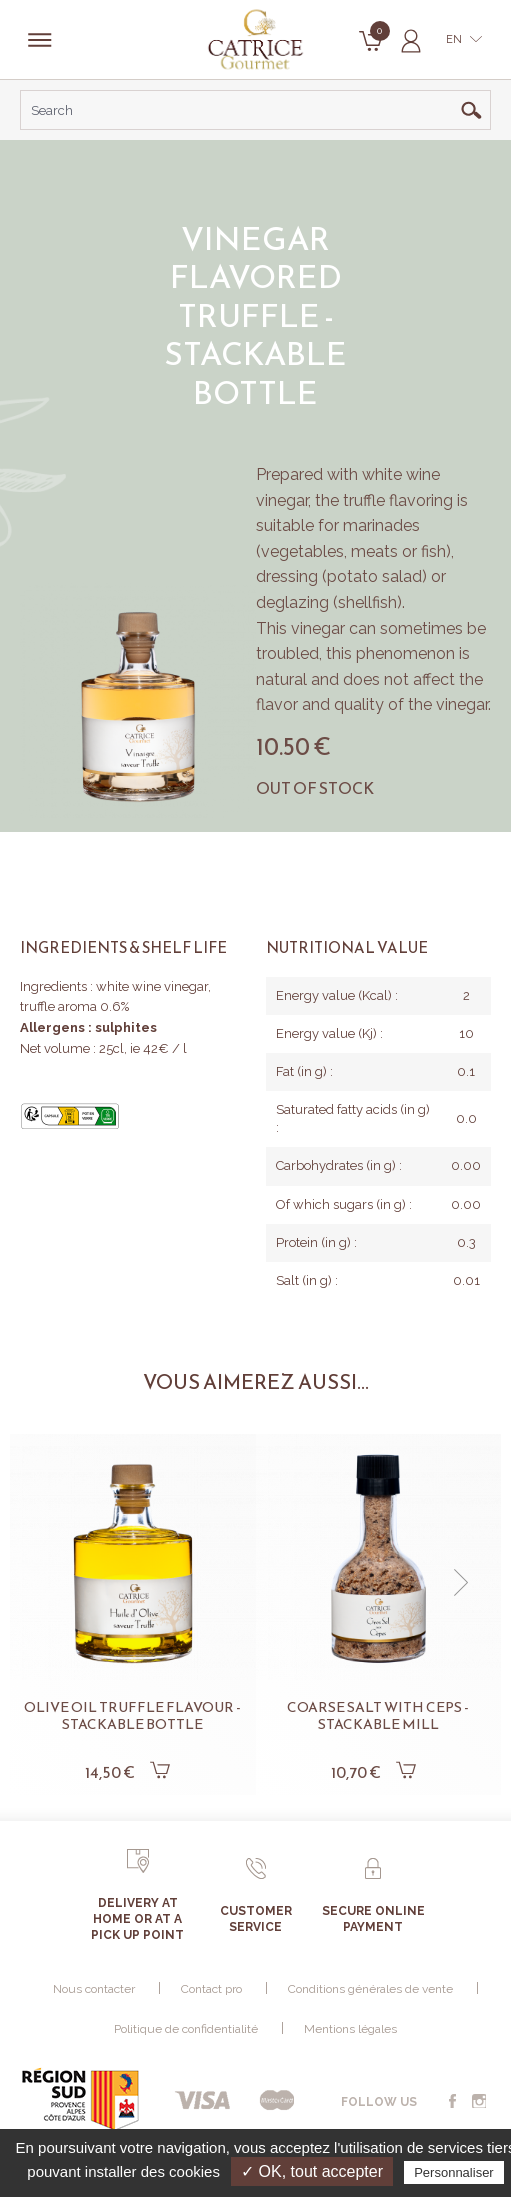 The width and height of the screenshot is (511, 2197). What do you see at coordinates (370, 1989) in the screenshot?
I see `Conditions générales de vente` at bounding box center [370, 1989].